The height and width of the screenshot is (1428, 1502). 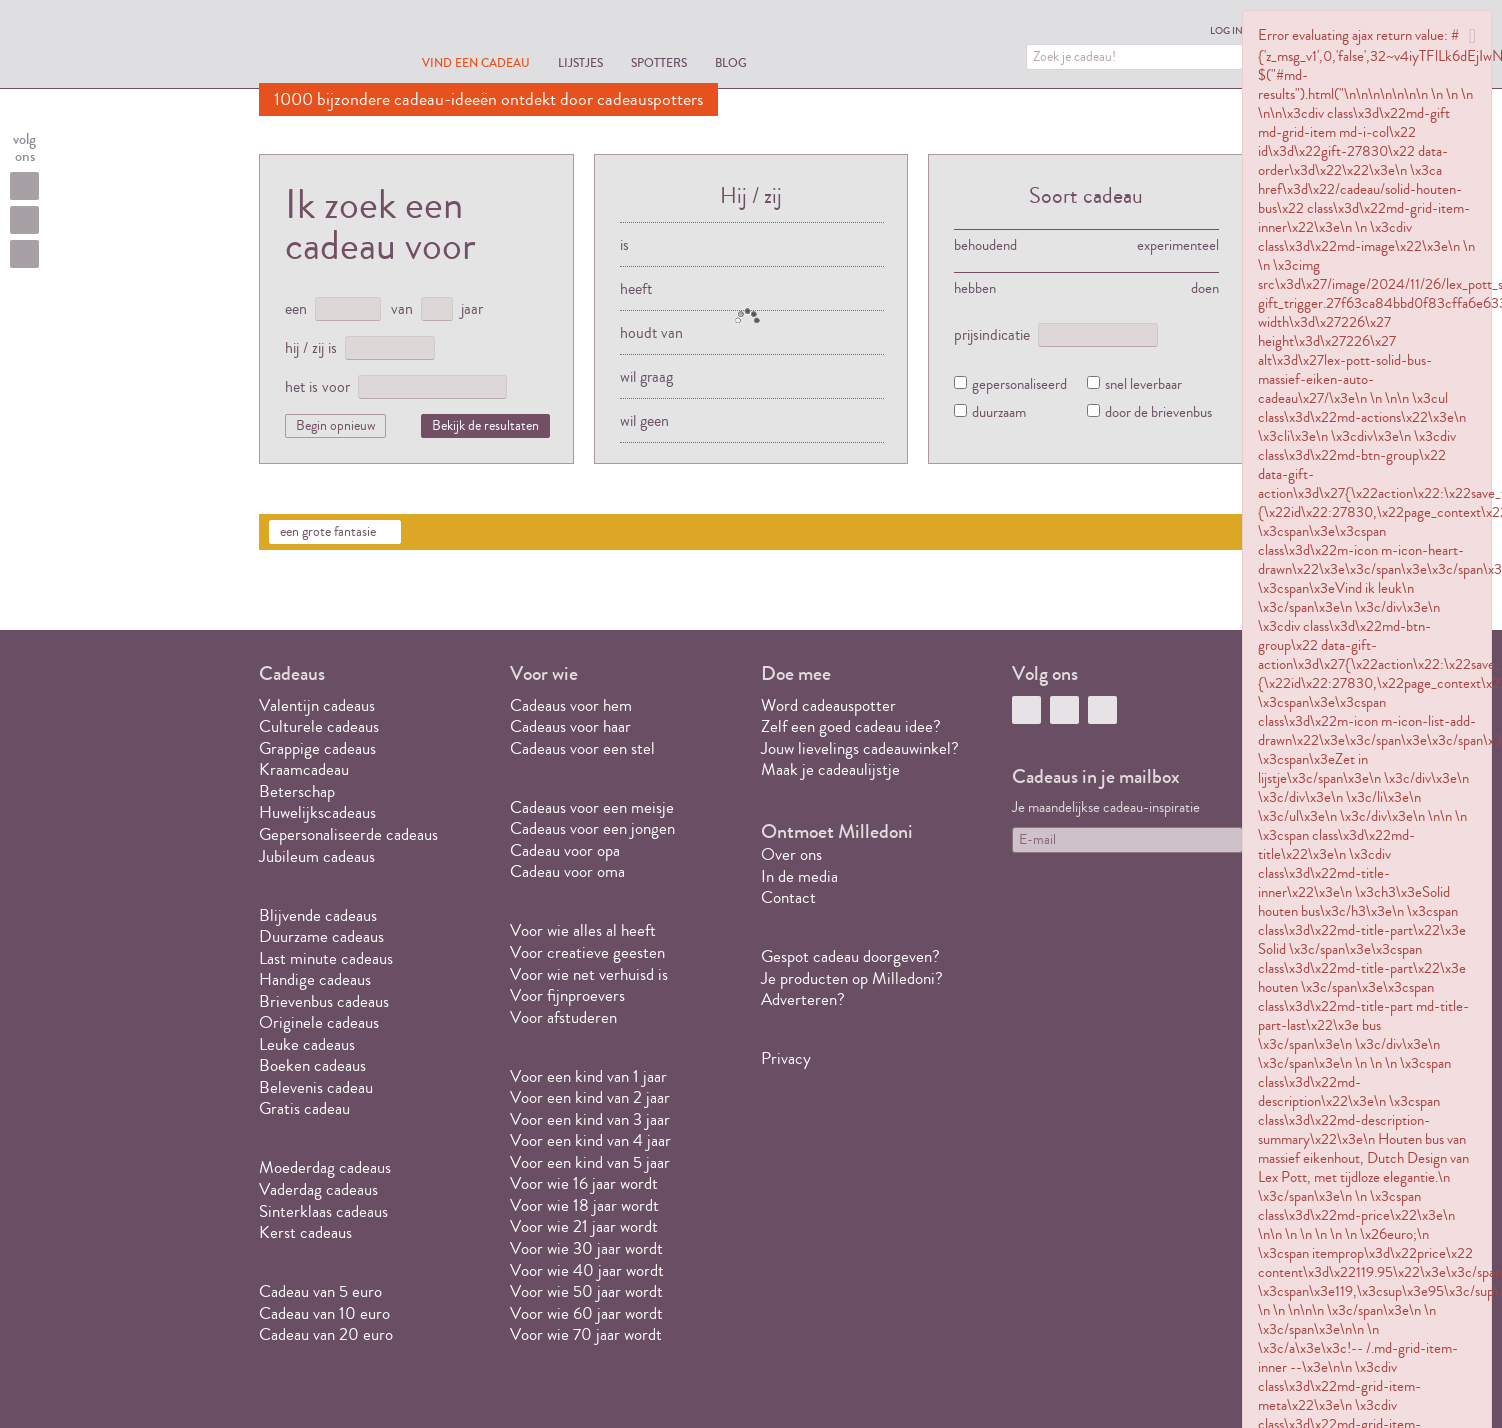 I want to click on Last minute cadeaus, so click(x=326, y=958).